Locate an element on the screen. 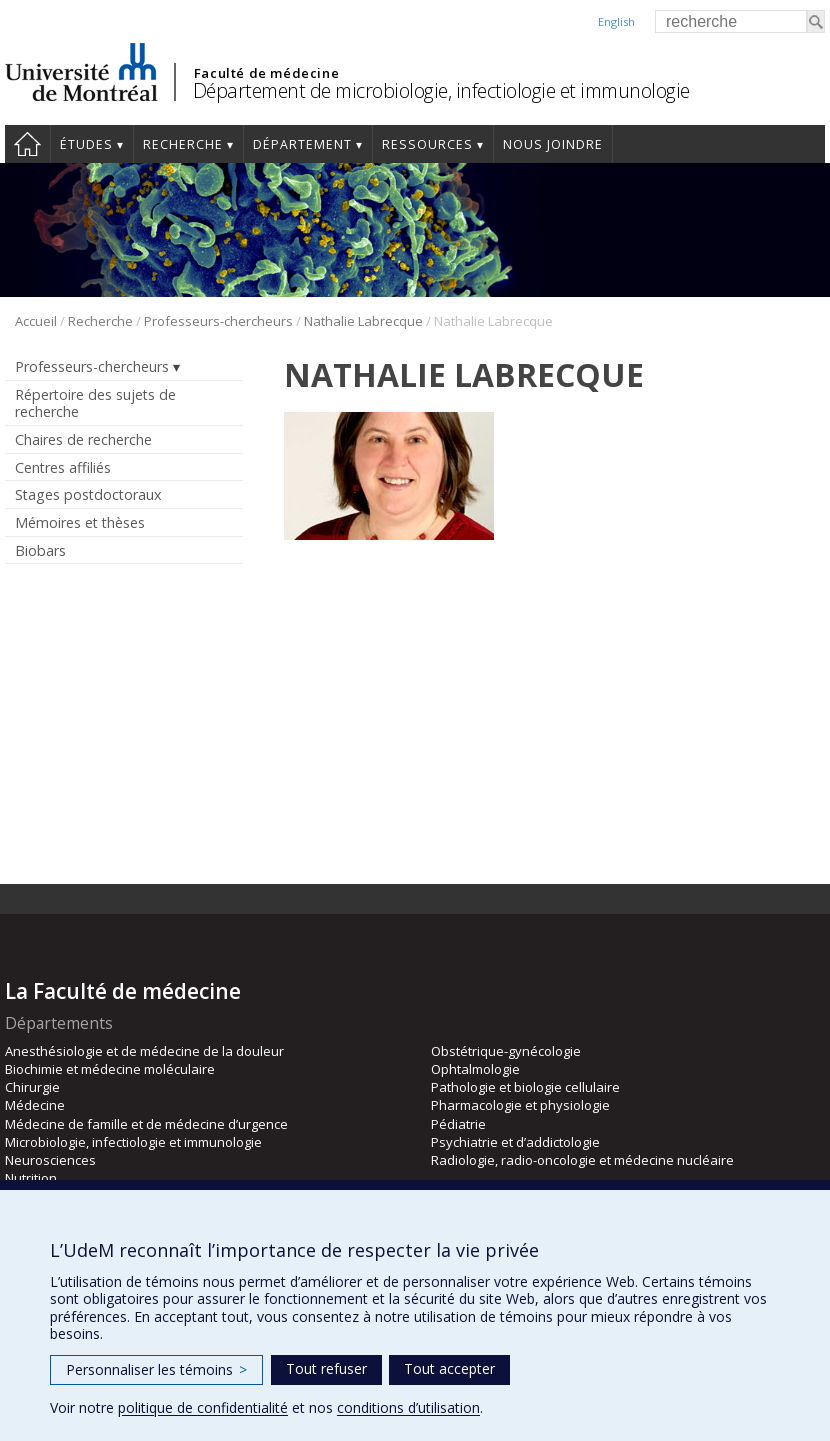 Image resolution: width=830 pixels, height=1441 pixels. Stages postdoctoraux is located at coordinates (88, 494).